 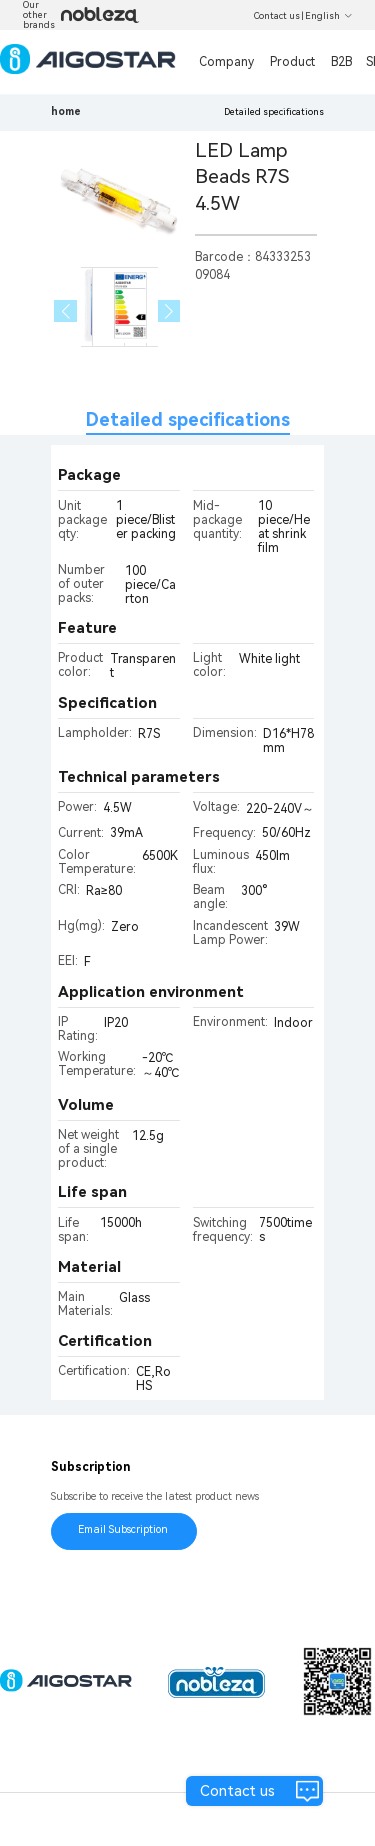 What do you see at coordinates (329, 16) in the screenshot?
I see `English [button]` at bounding box center [329, 16].